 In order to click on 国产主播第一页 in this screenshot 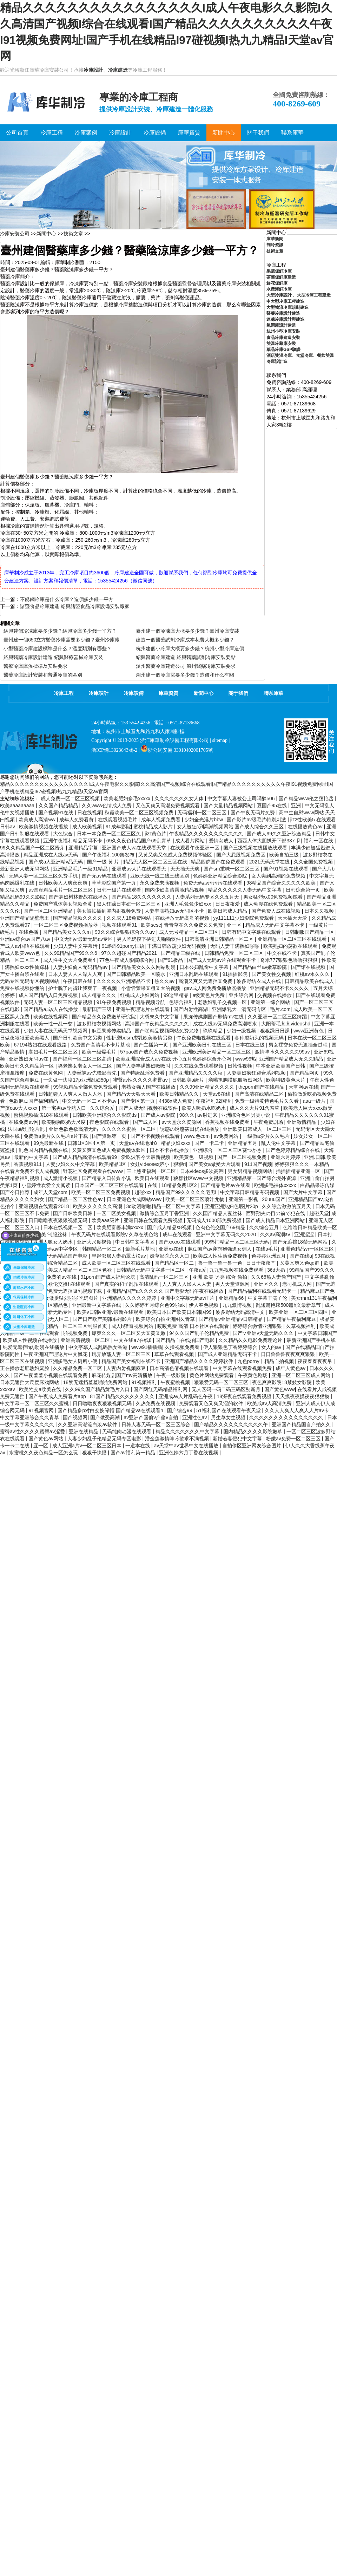, I will do `click(152, 1045)`.